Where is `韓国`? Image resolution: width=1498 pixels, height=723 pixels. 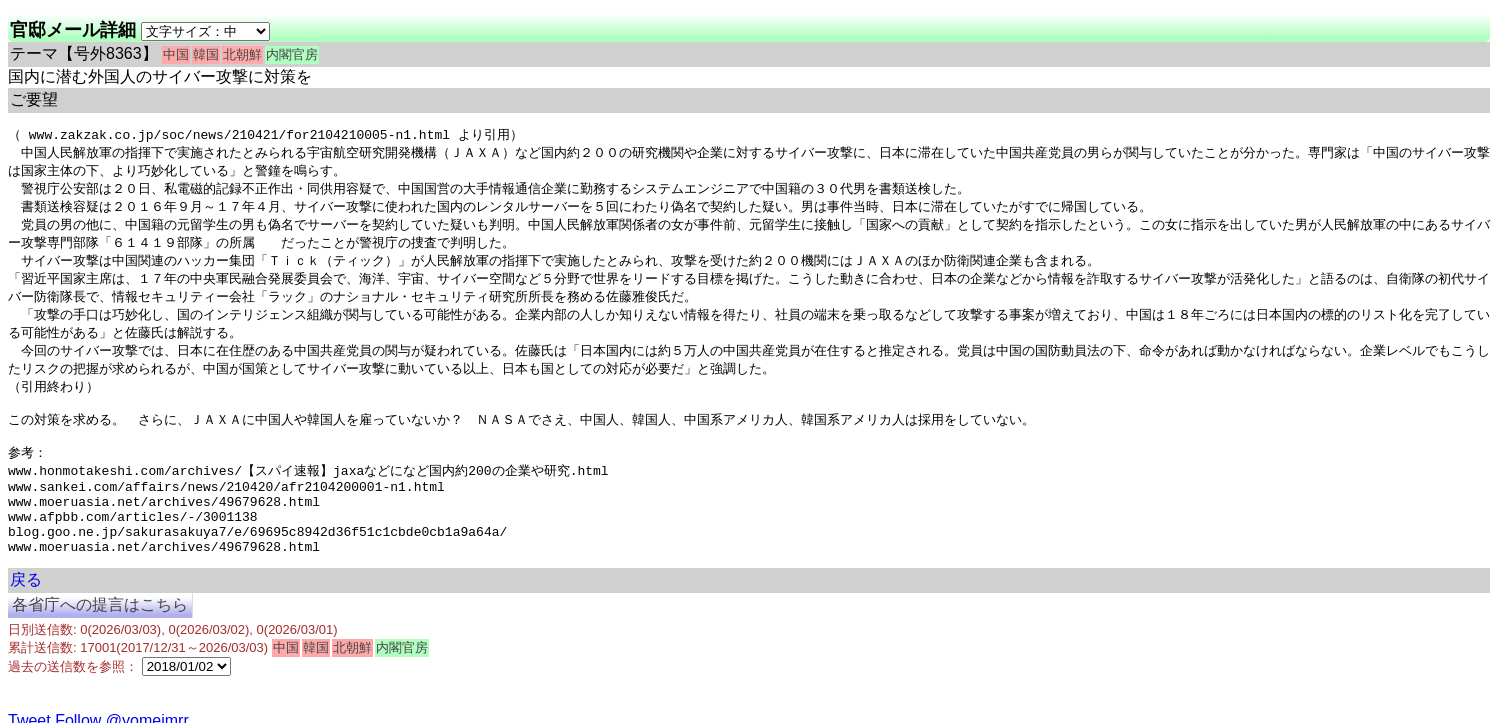
韓国 is located at coordinates (206, 54).